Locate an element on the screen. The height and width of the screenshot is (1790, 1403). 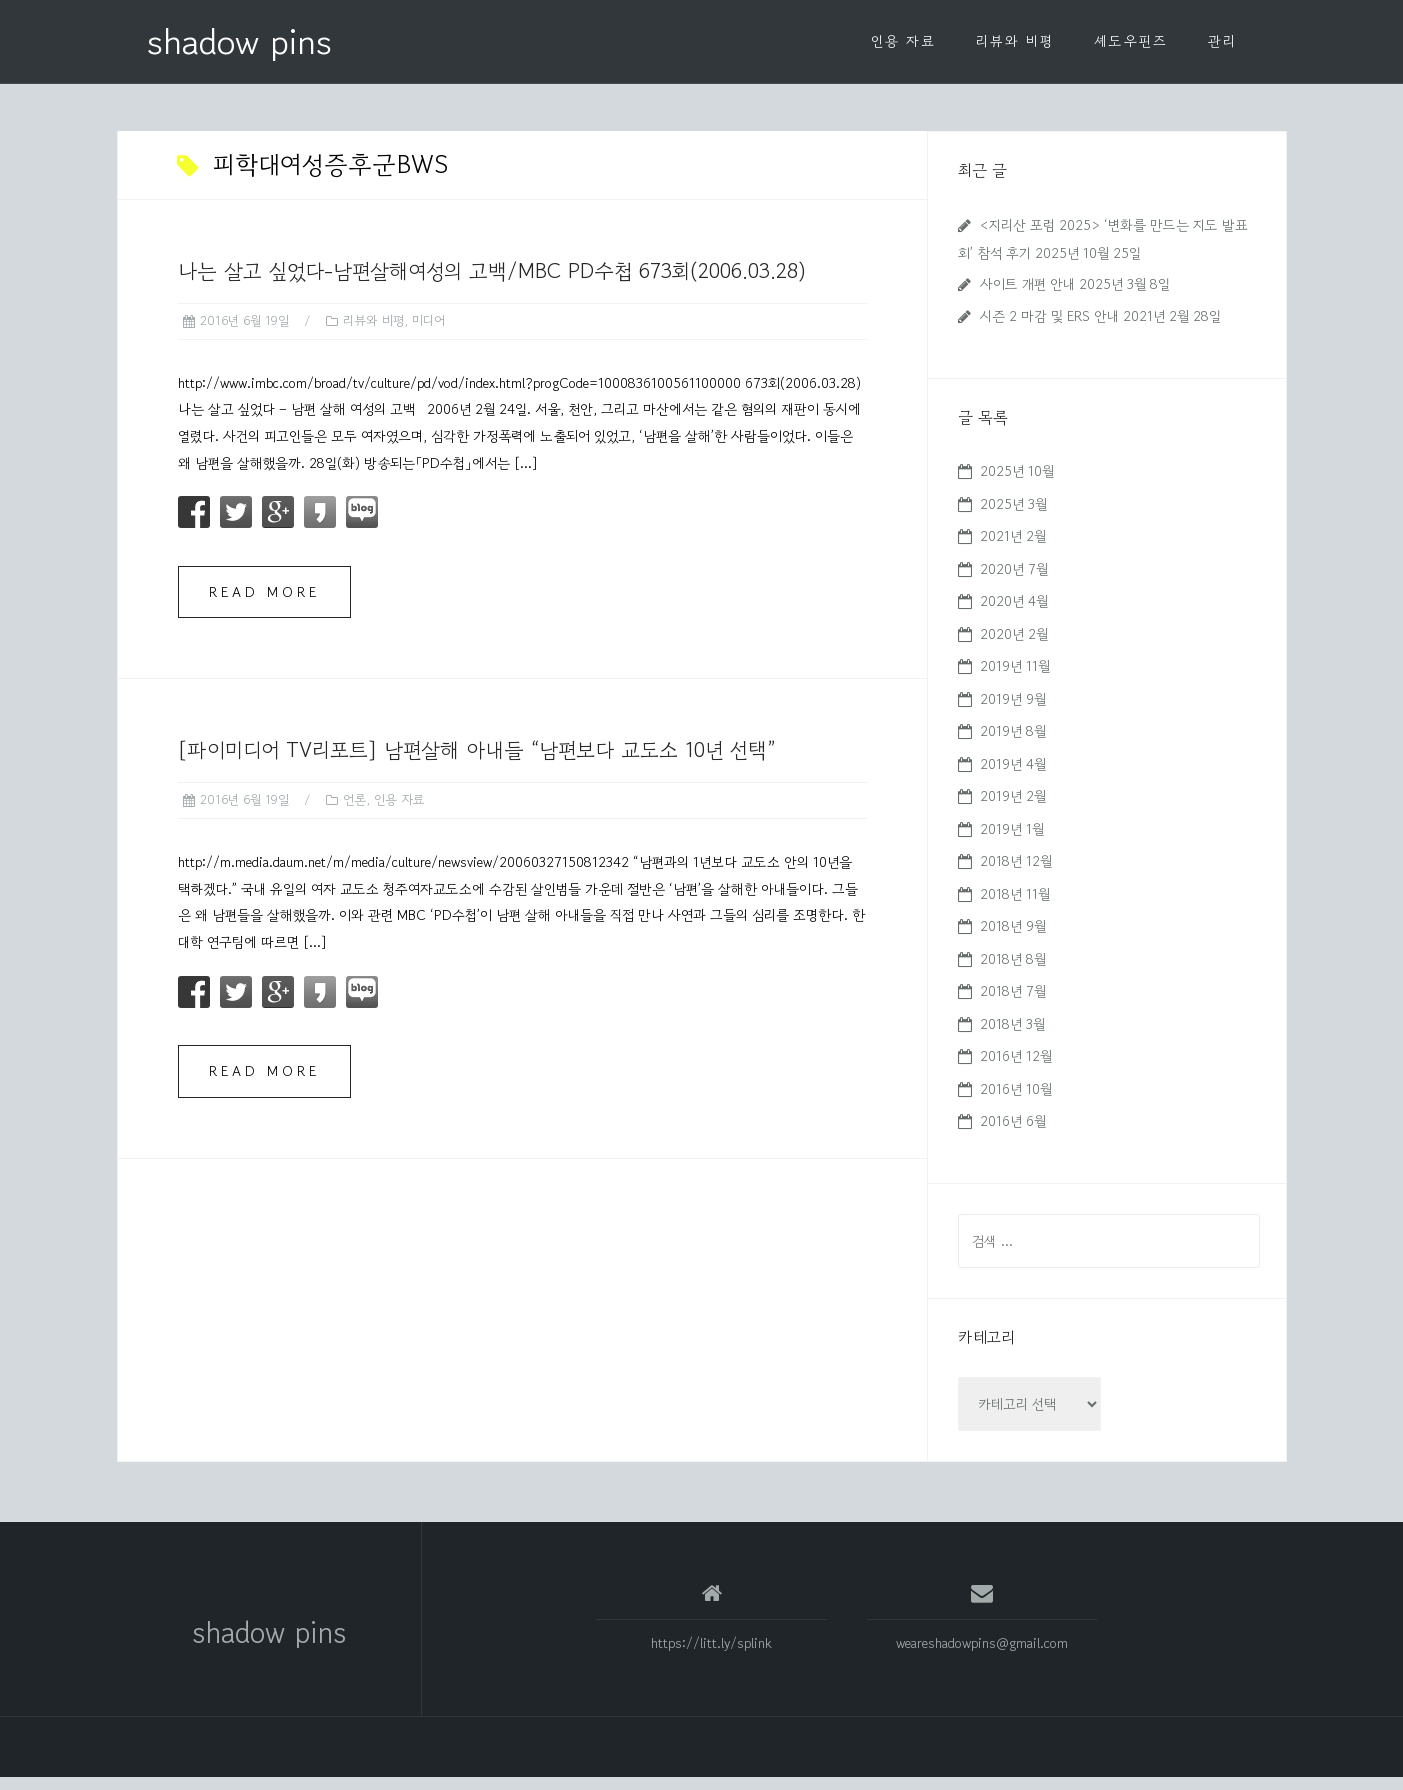
시즌 2 마감 및 ERS 안내 is located at coordinates (1049, 329).